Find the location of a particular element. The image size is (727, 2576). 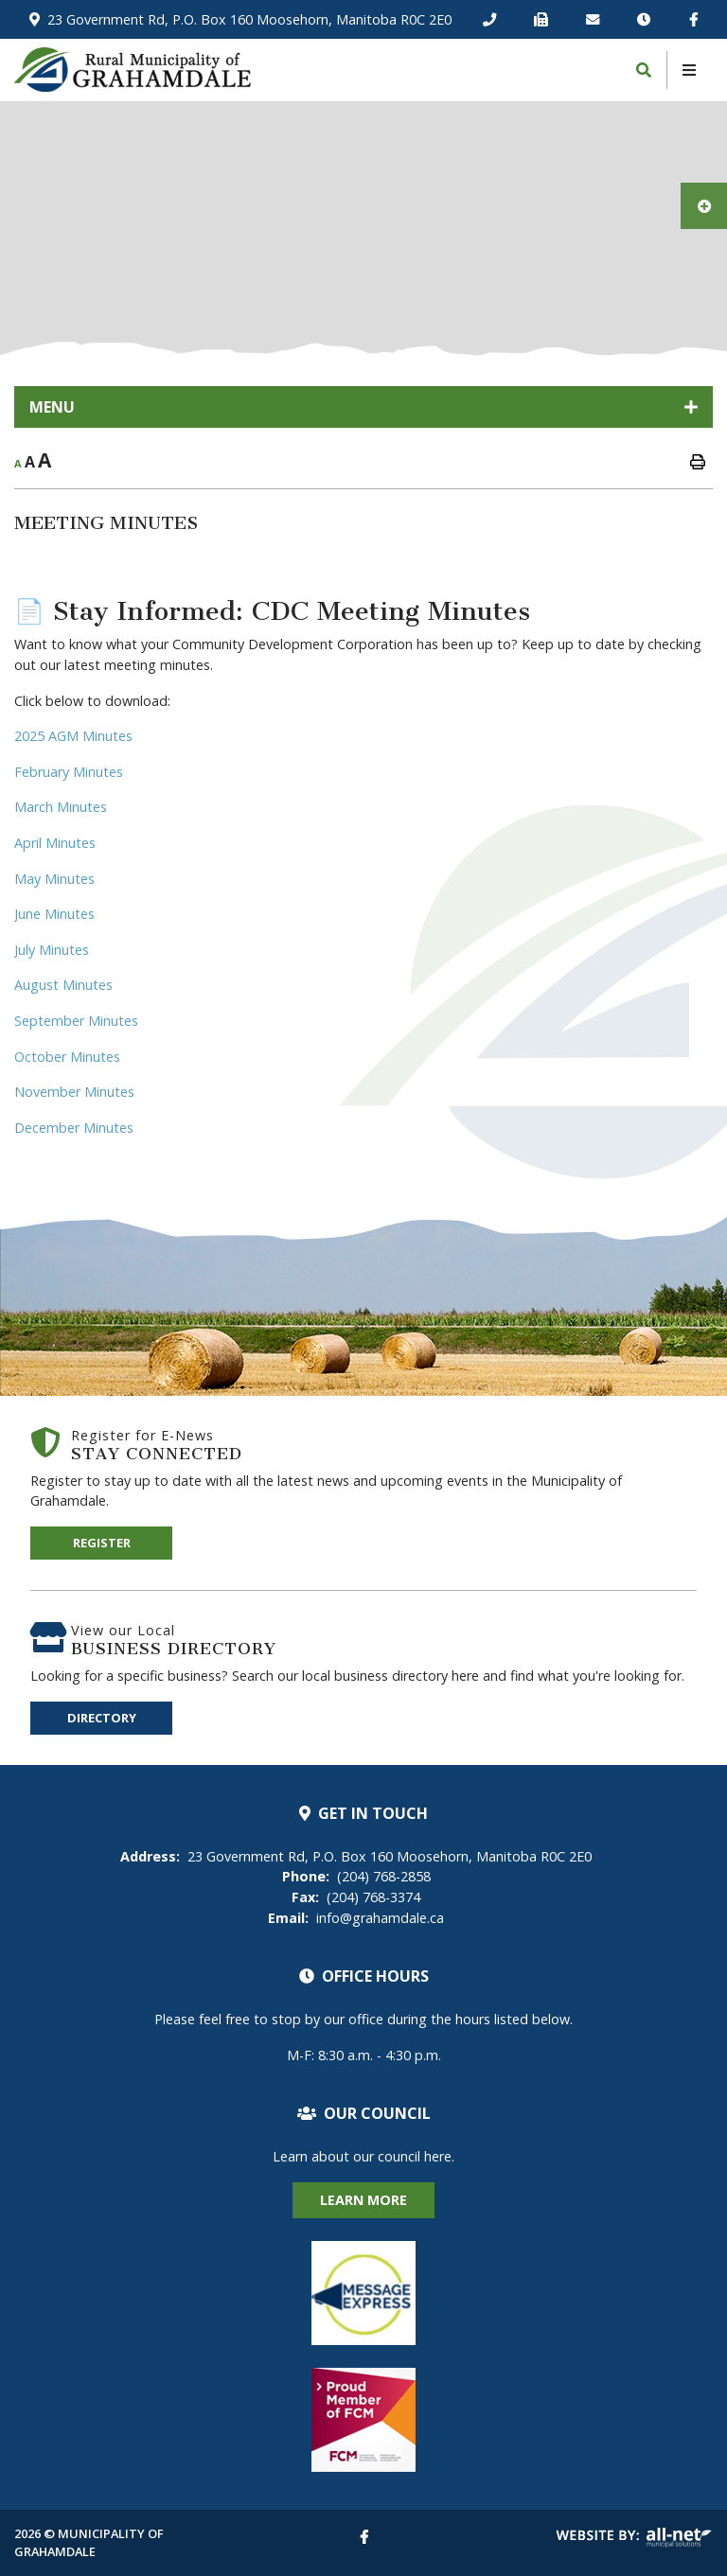

November Minutes is located at coordinates (74, 1092).